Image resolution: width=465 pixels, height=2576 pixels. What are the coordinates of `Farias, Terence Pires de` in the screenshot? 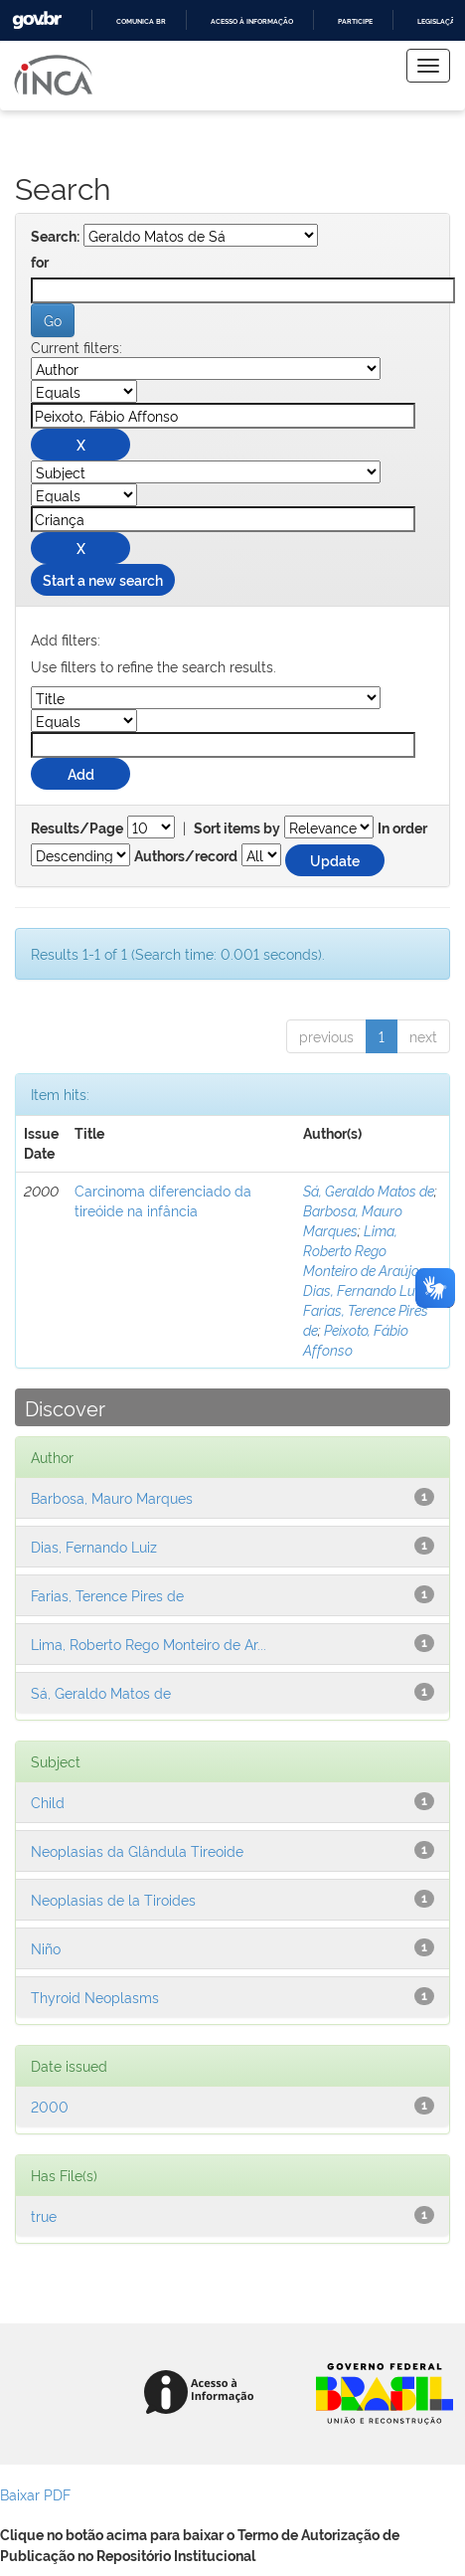 It's located at (107, 1594).